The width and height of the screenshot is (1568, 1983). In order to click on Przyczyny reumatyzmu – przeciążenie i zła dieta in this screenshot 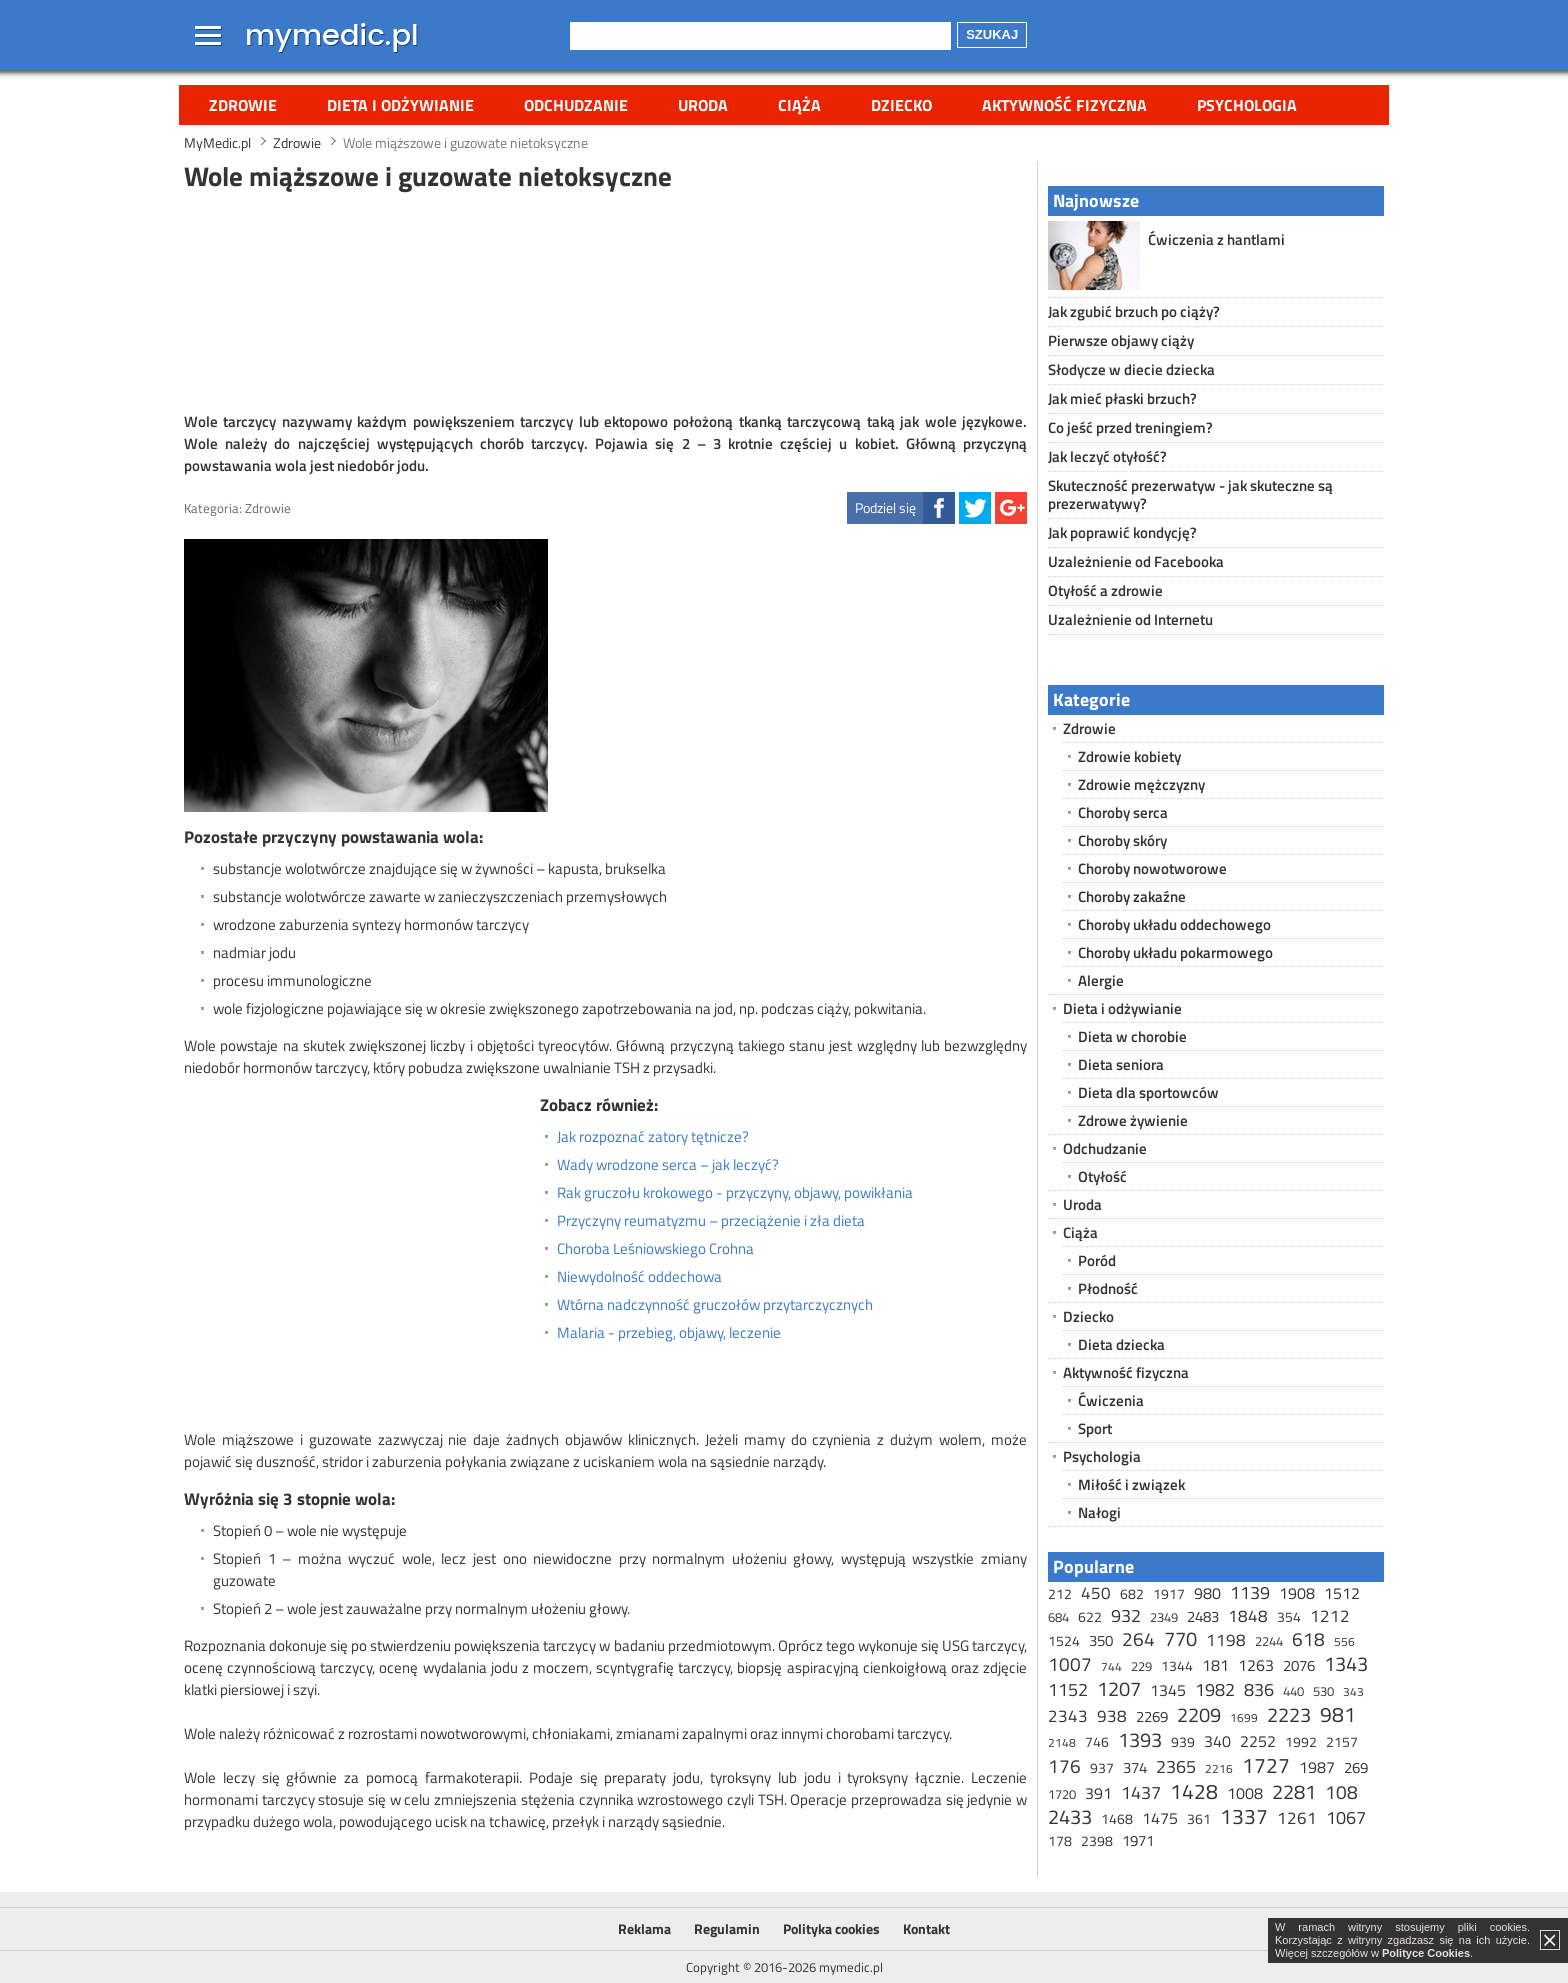, I will do `click(711, 1221)`.